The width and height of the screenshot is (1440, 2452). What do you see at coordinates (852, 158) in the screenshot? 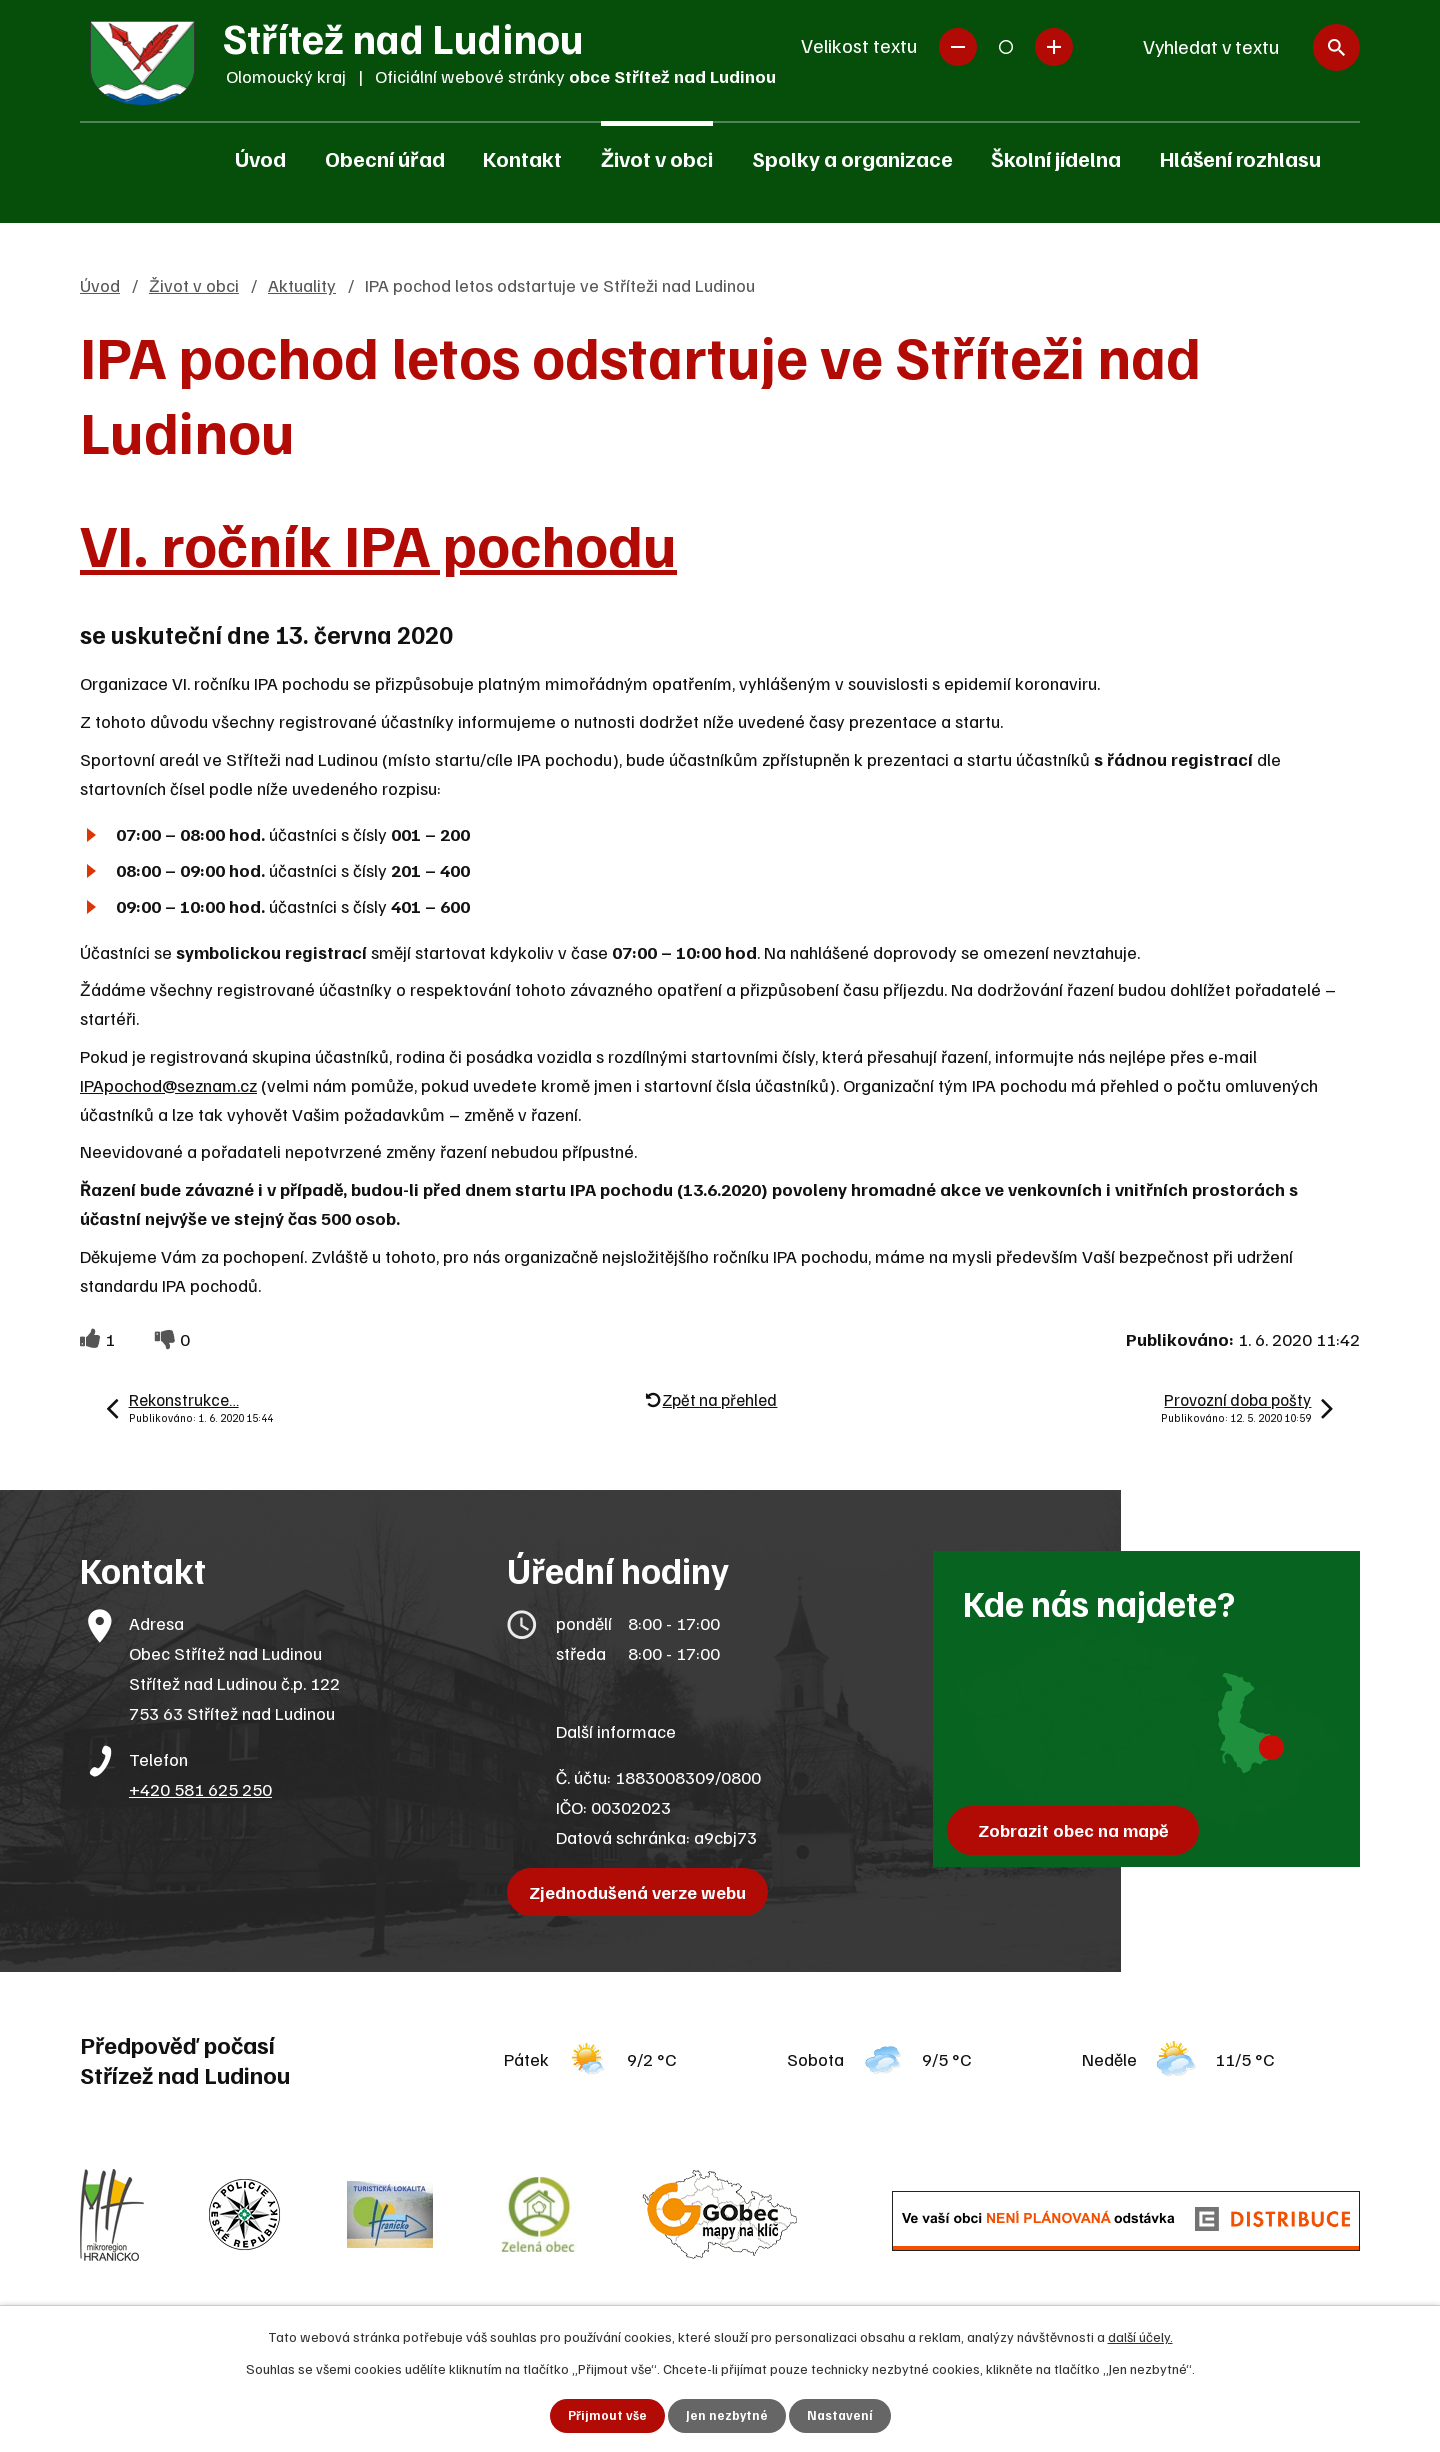
I see `Spolky a organizace` at bounding box center [852, 158].